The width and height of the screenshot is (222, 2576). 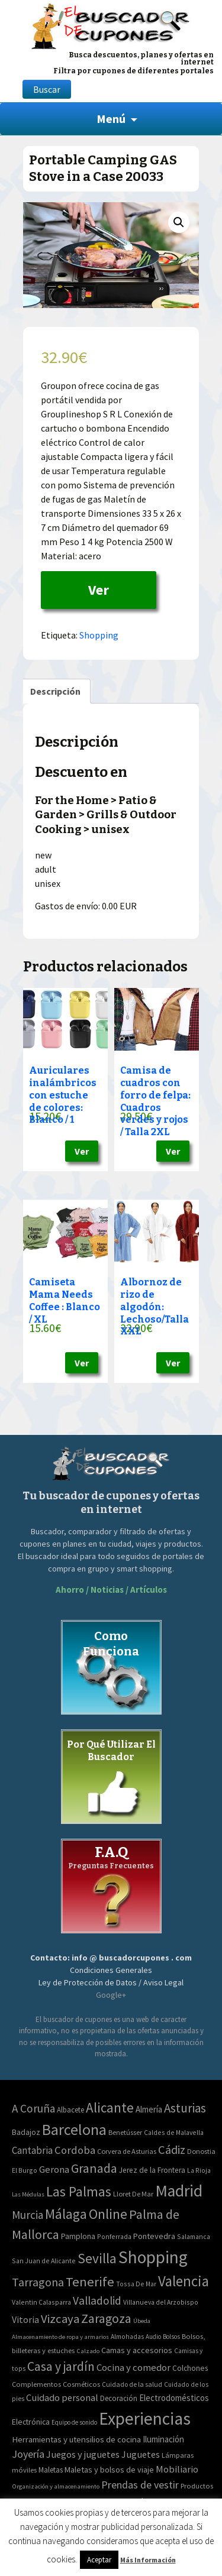 What do you see at coordinates (78, 2191) in the screenshot?
I see `Las Palmas [Las Palmas (301 elementos)]` at bounding box center [78, 2191].